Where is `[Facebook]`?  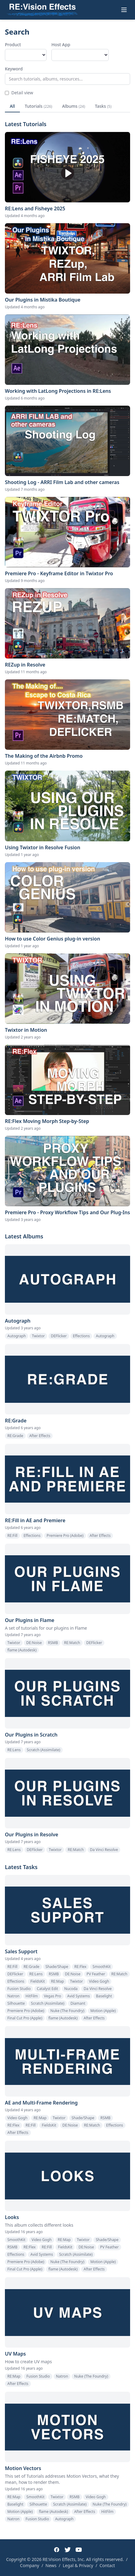
[Facebook] is located at coordinates (57, 2550).